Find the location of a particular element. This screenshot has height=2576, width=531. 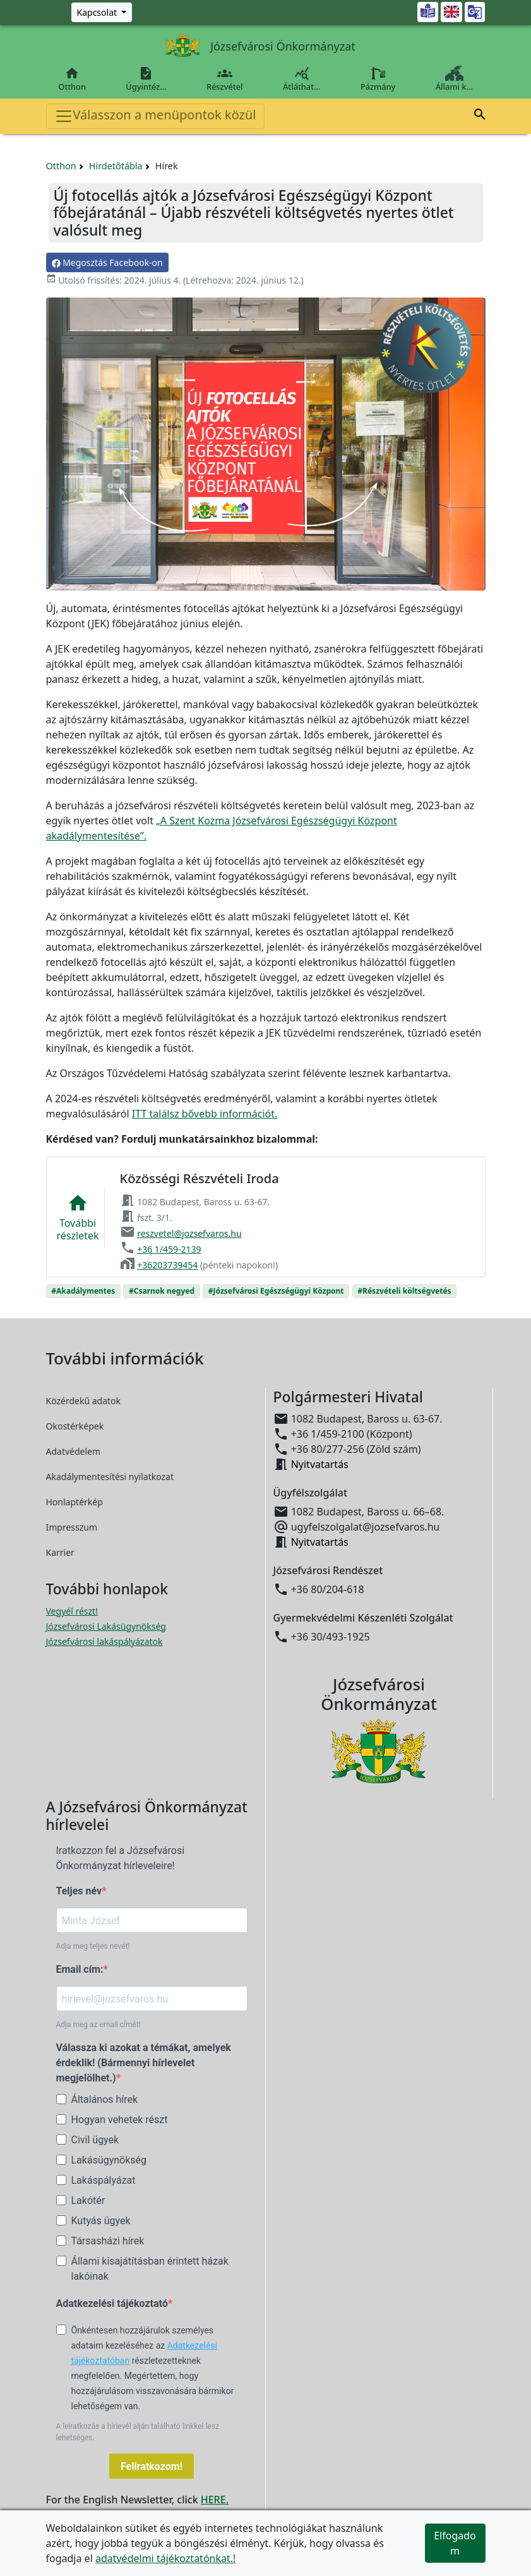

Email cím: is located at coordinates (80, 1969).